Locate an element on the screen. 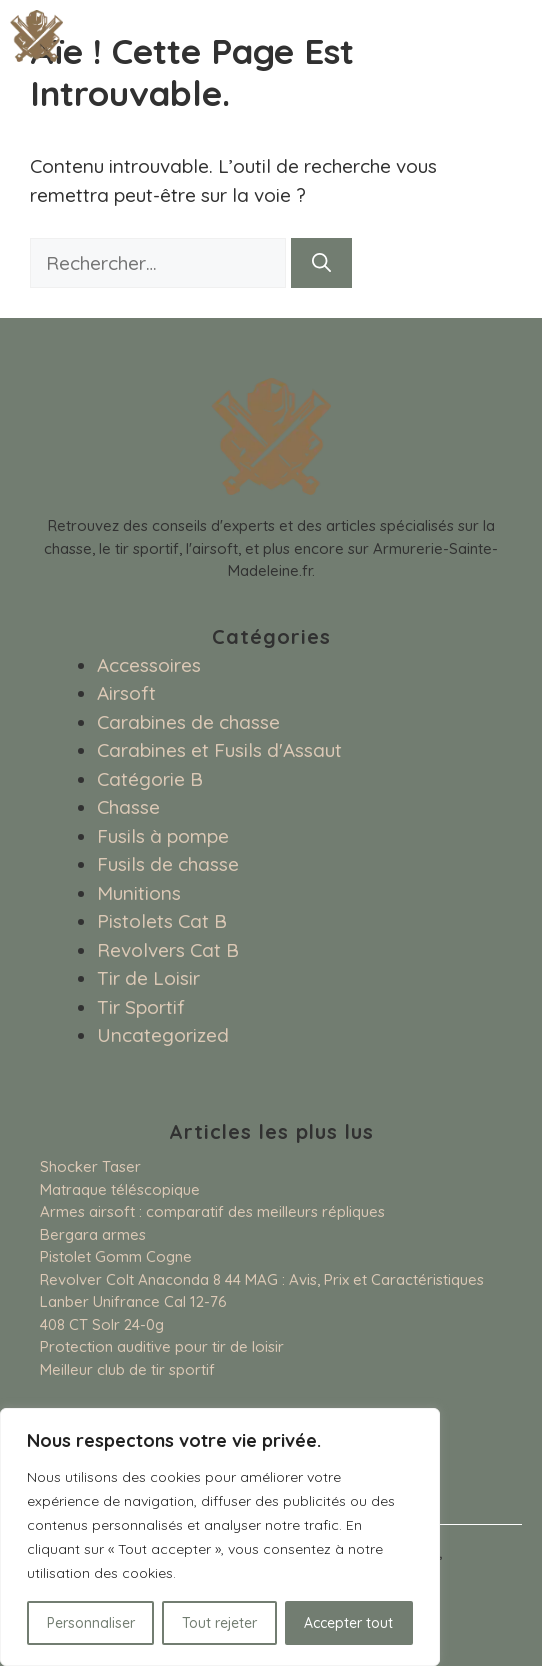 This screenshot has width=542, height=1666. Carabines et Fusils d'Assaut is located at coordinates (219, 750).